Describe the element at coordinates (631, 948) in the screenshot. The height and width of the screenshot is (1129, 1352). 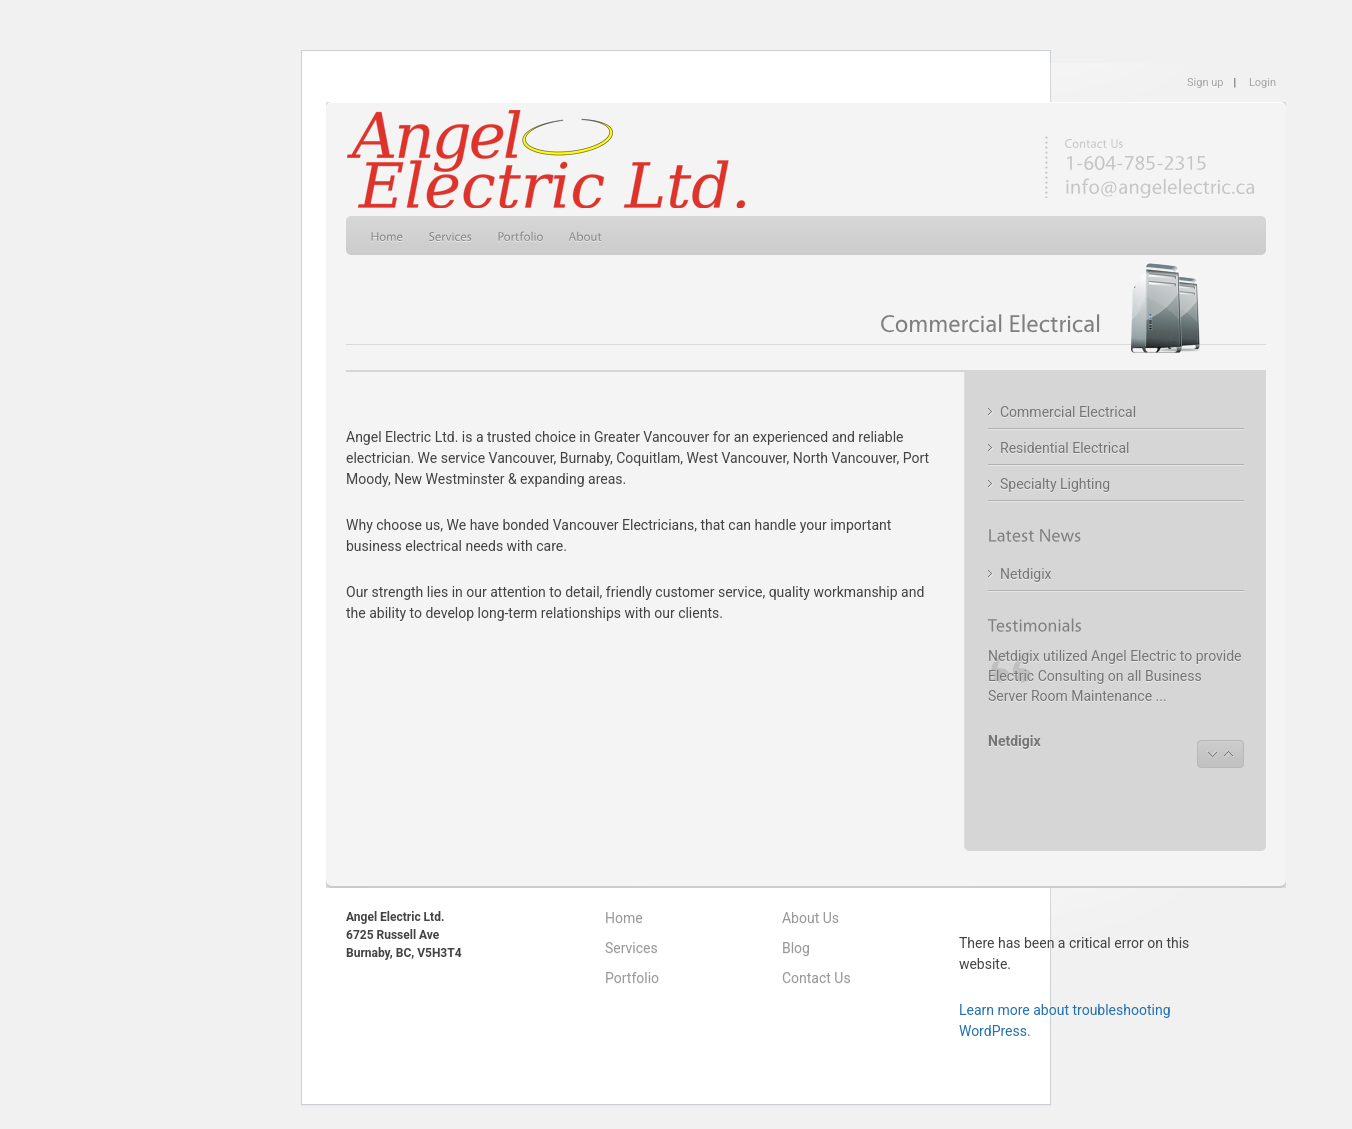
I see `Services` at that location.